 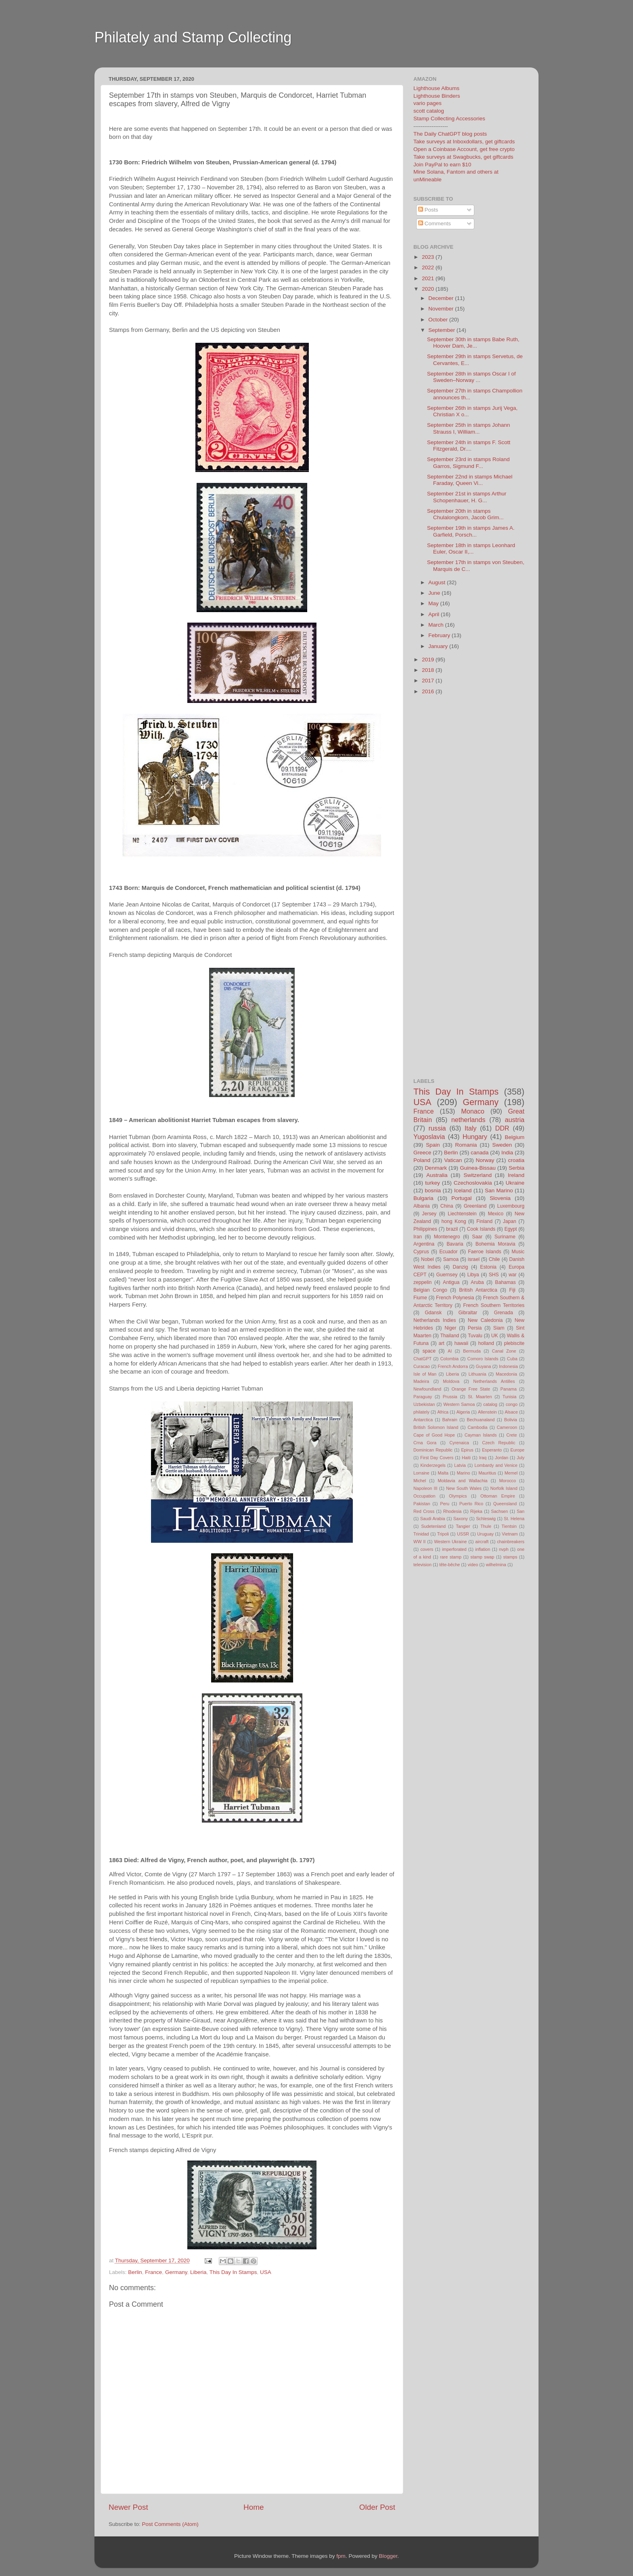 What do you see at coordinates (423, 1511) in the screenshot?
I see `Red Cross` at bounding box center [423, 1511].